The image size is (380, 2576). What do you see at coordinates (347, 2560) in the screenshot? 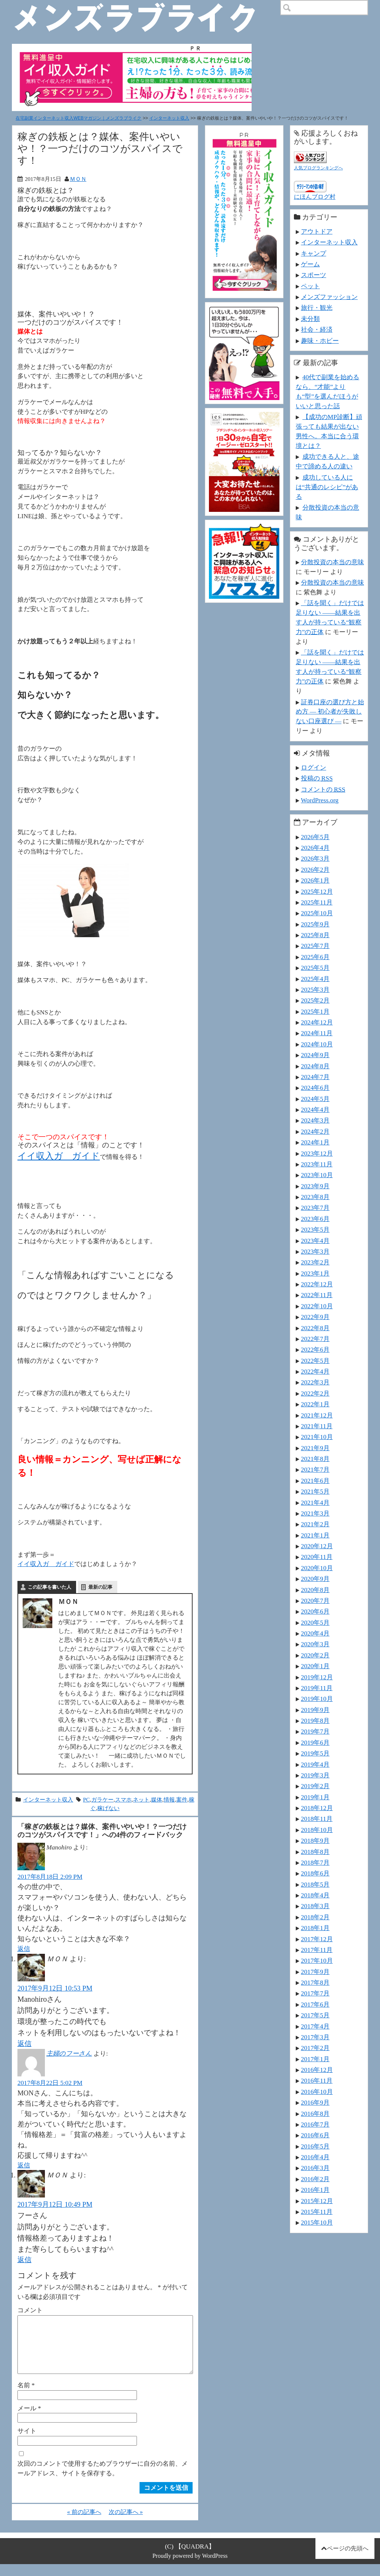
I see `ページの先頭へ` at bounding box center [347, 2560].